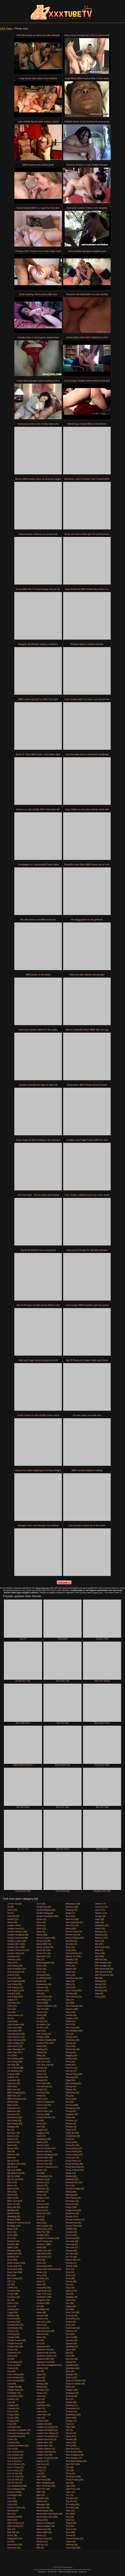 Image resolution: width=125 pixels, height=2576 pixels. What do you see at coordinates (87, 1415) in the screenshot?
I see `Fat Ass Lady Lynn eats cum` at bounding box center [87, 1415].